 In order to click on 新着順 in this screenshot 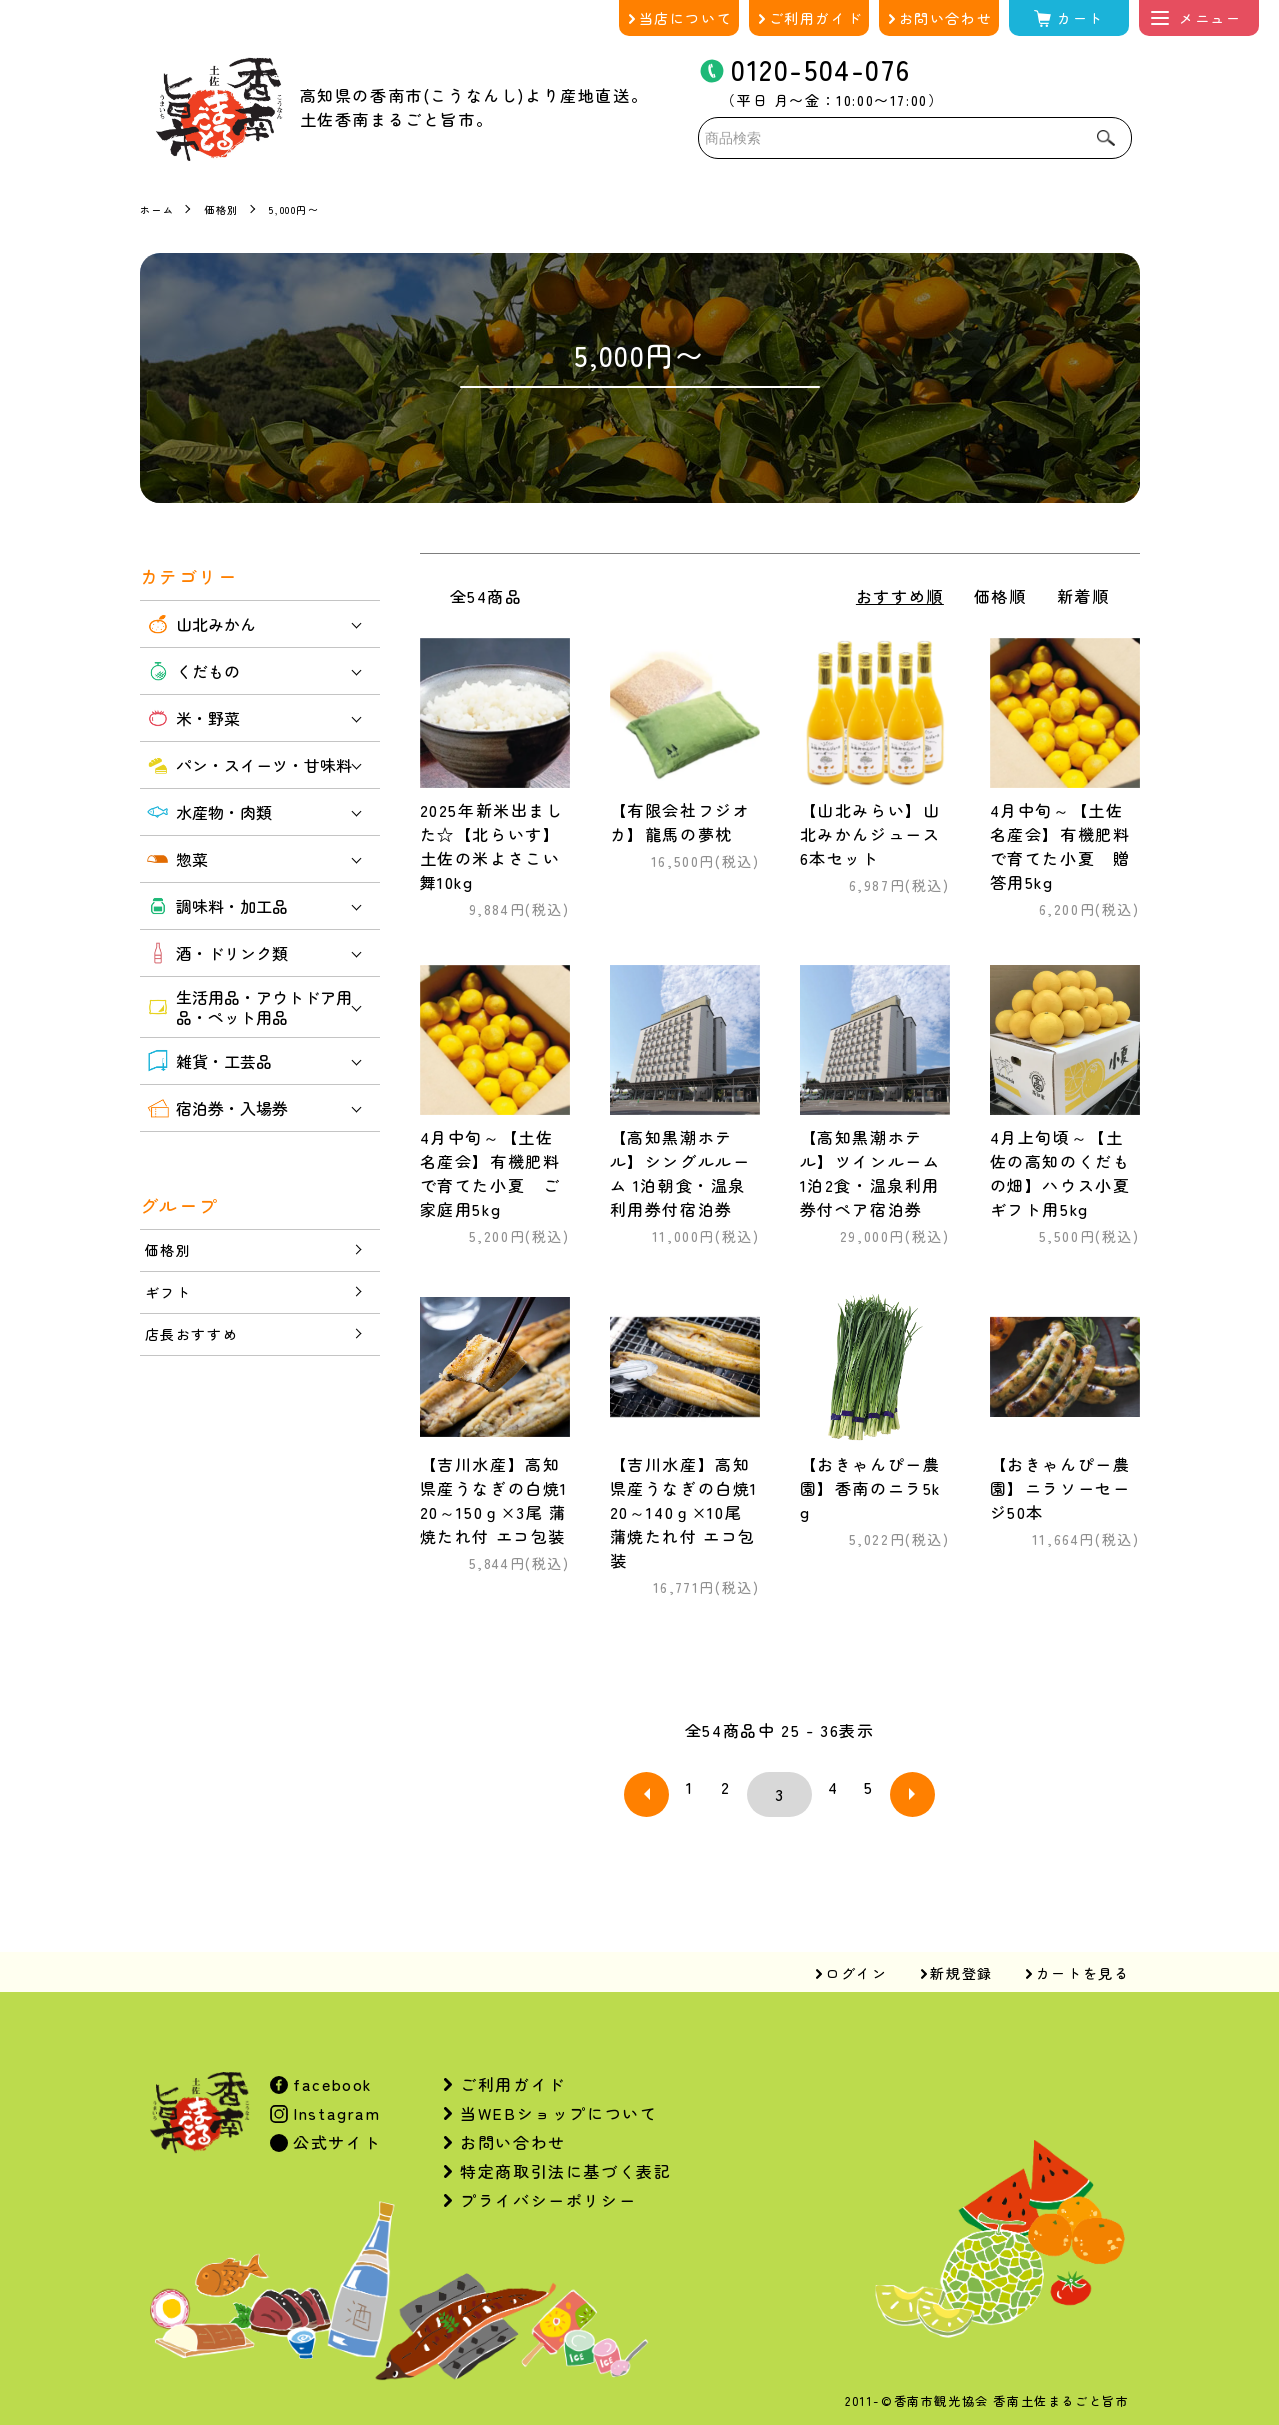, I will do `click(1083, 596)`.